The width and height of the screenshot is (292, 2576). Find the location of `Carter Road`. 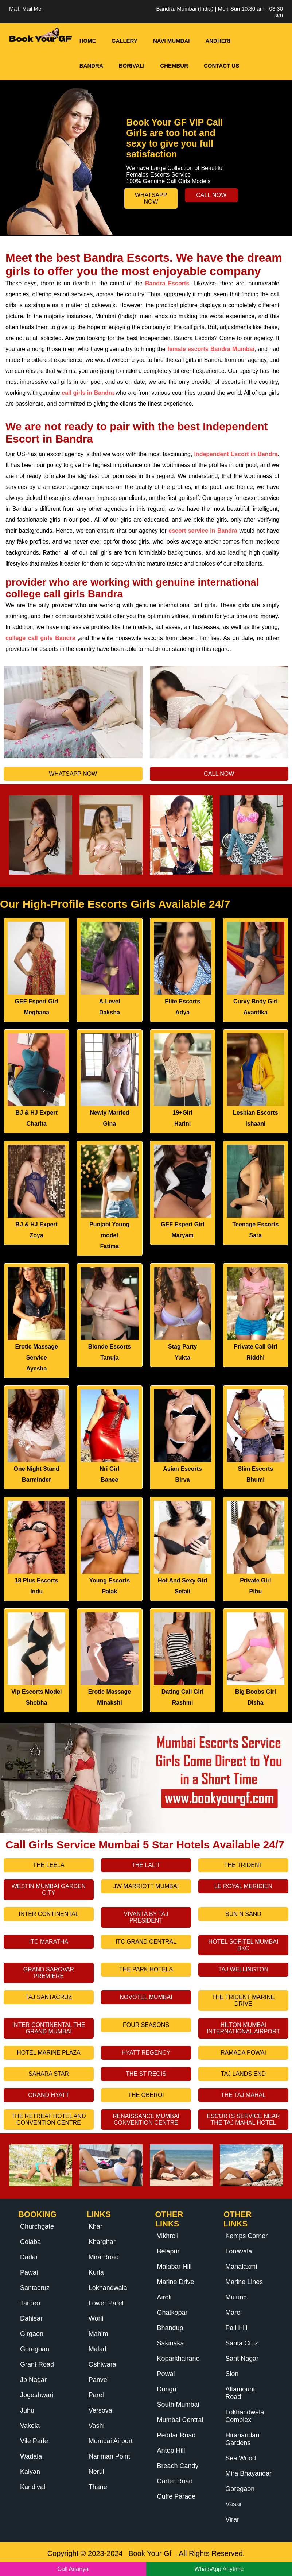

Carter Road is located at coordinates (175, 2481).